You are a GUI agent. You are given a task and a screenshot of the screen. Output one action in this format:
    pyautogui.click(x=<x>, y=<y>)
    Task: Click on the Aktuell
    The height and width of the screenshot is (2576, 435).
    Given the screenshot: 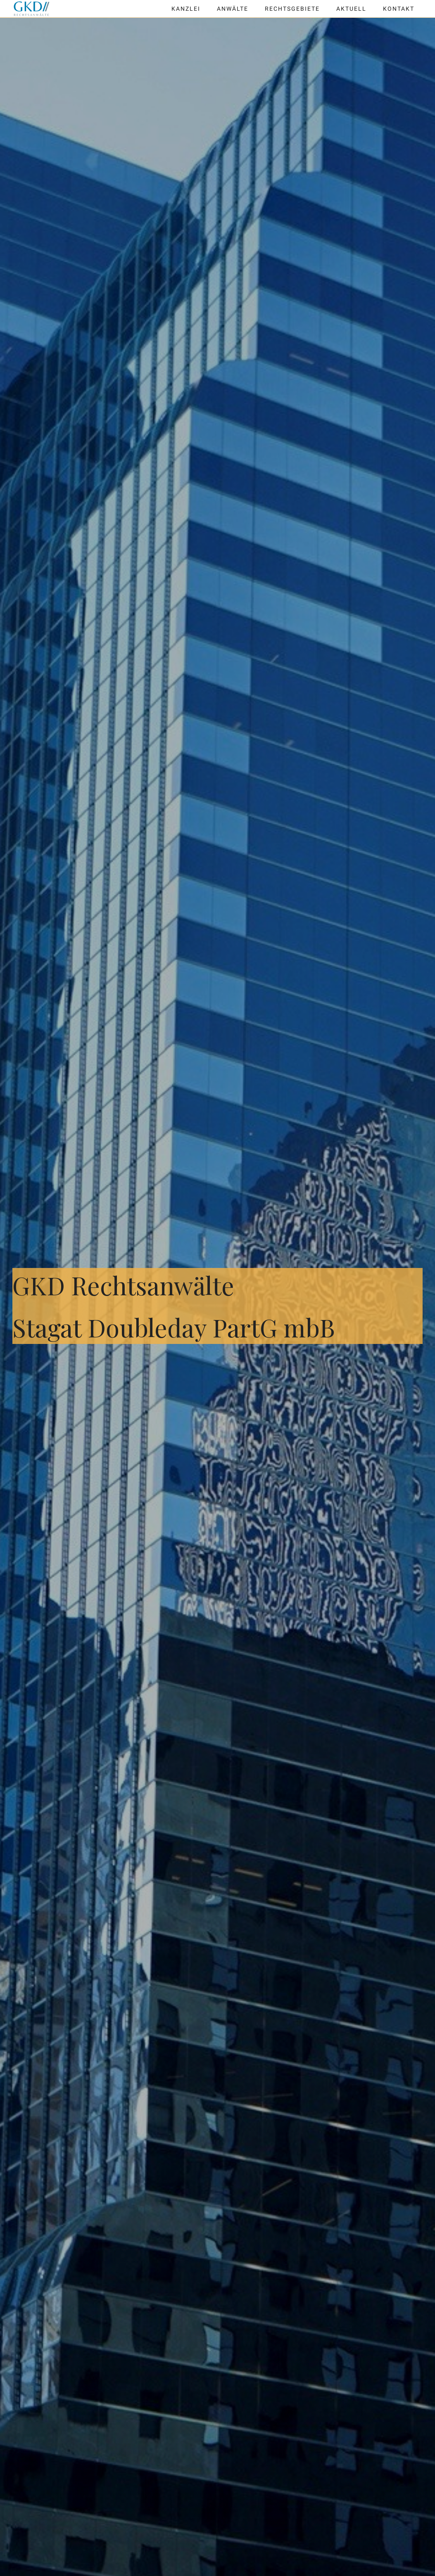 What is the action you would take?
    pyautogui.click(x=351, y=8)
    